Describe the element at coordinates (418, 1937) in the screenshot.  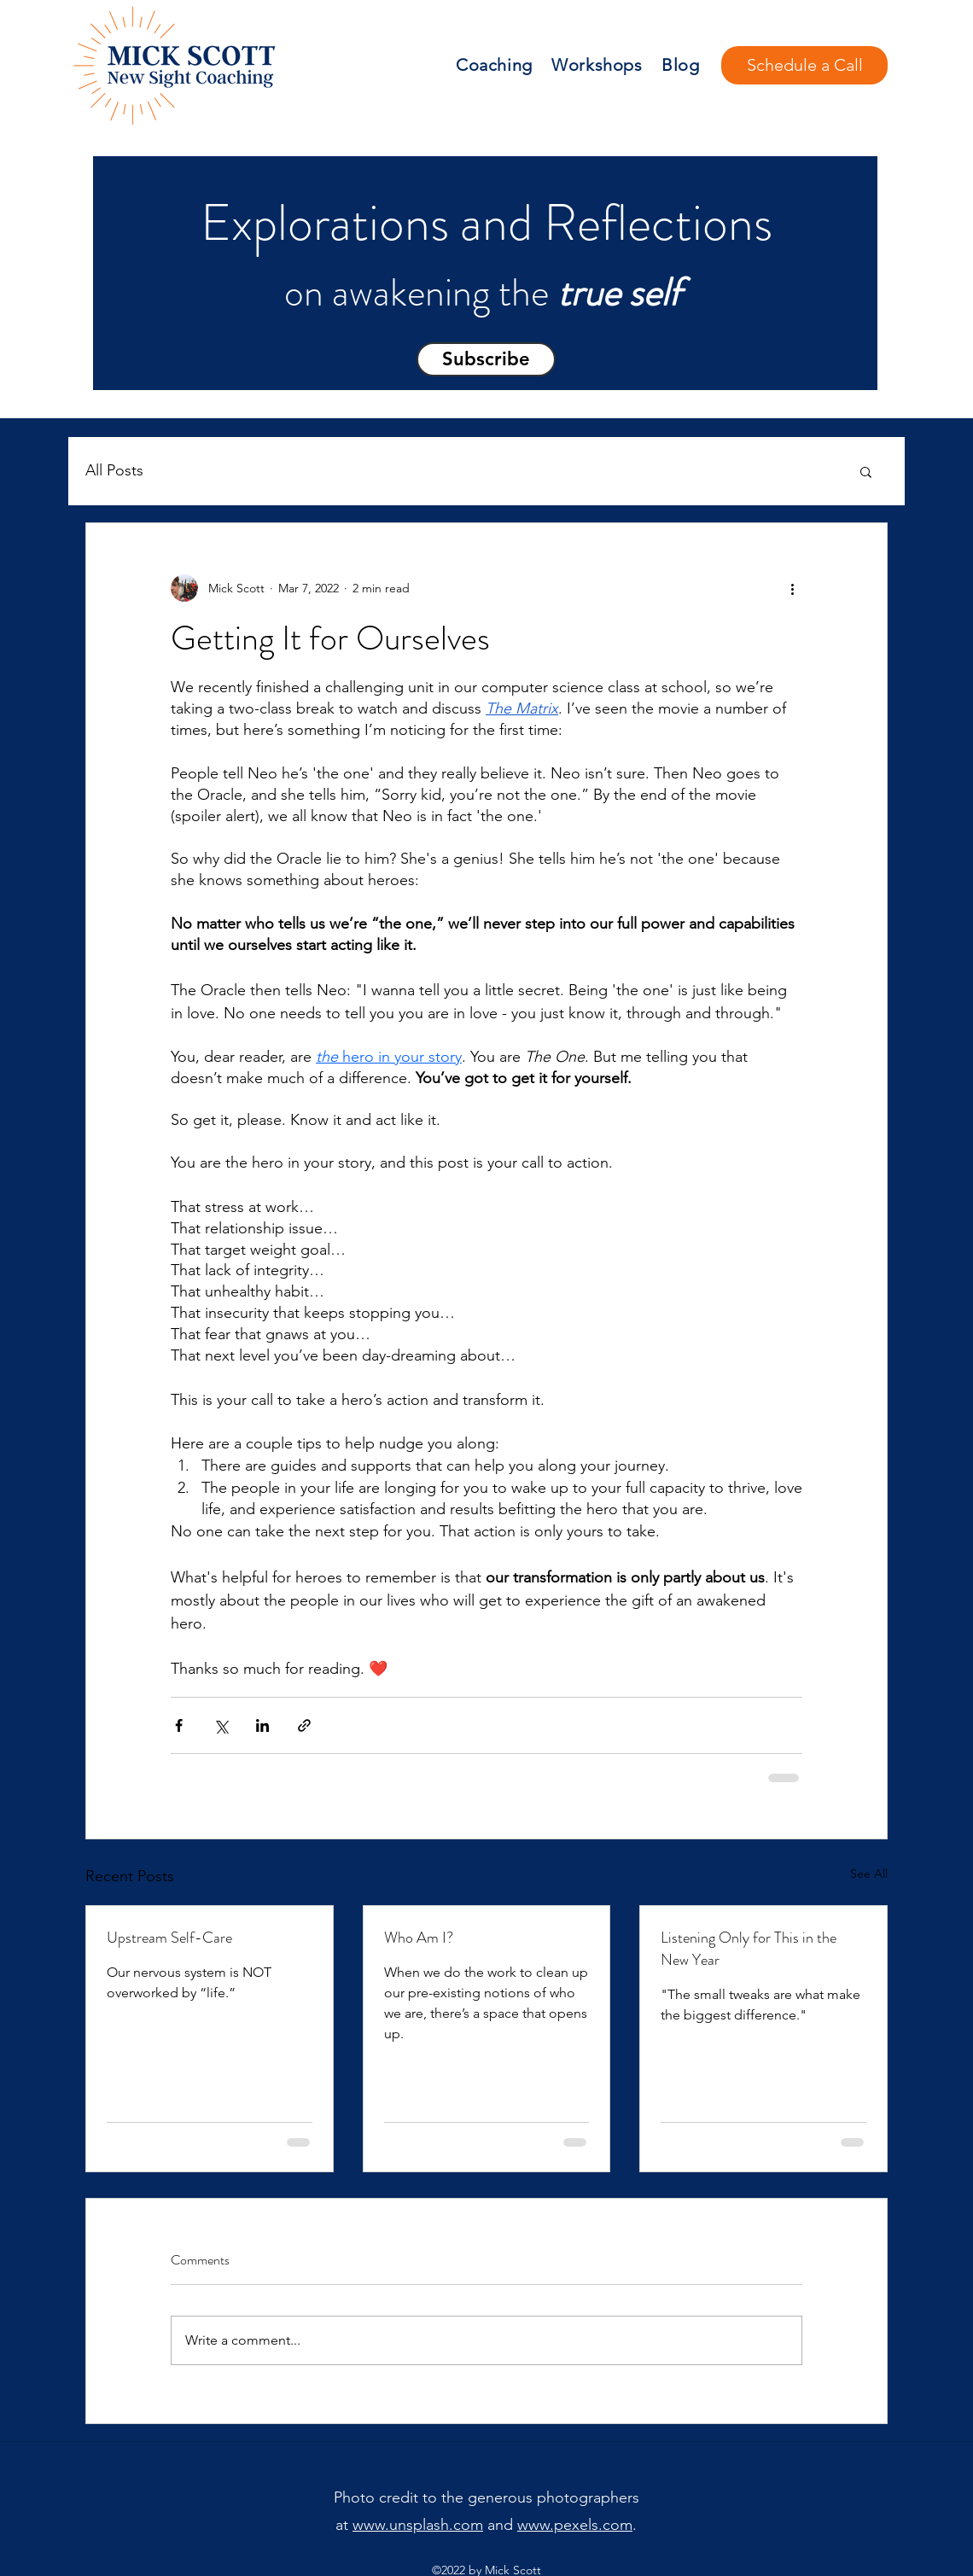
I see `Who Am I?` at that location.